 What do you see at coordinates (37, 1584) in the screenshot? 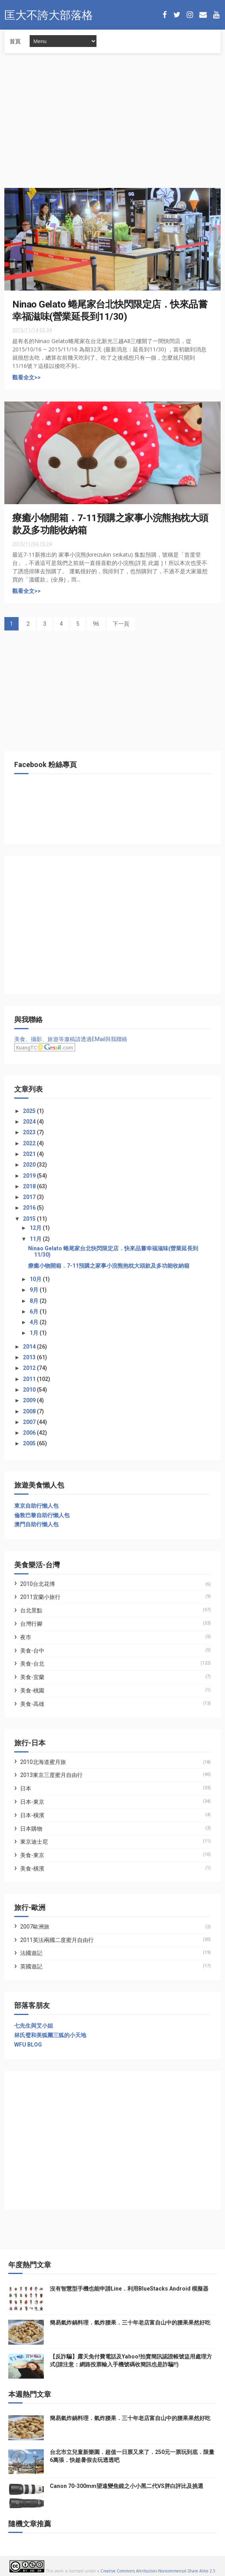
I see `2010台北花博` at bounding box center [37, 1584].